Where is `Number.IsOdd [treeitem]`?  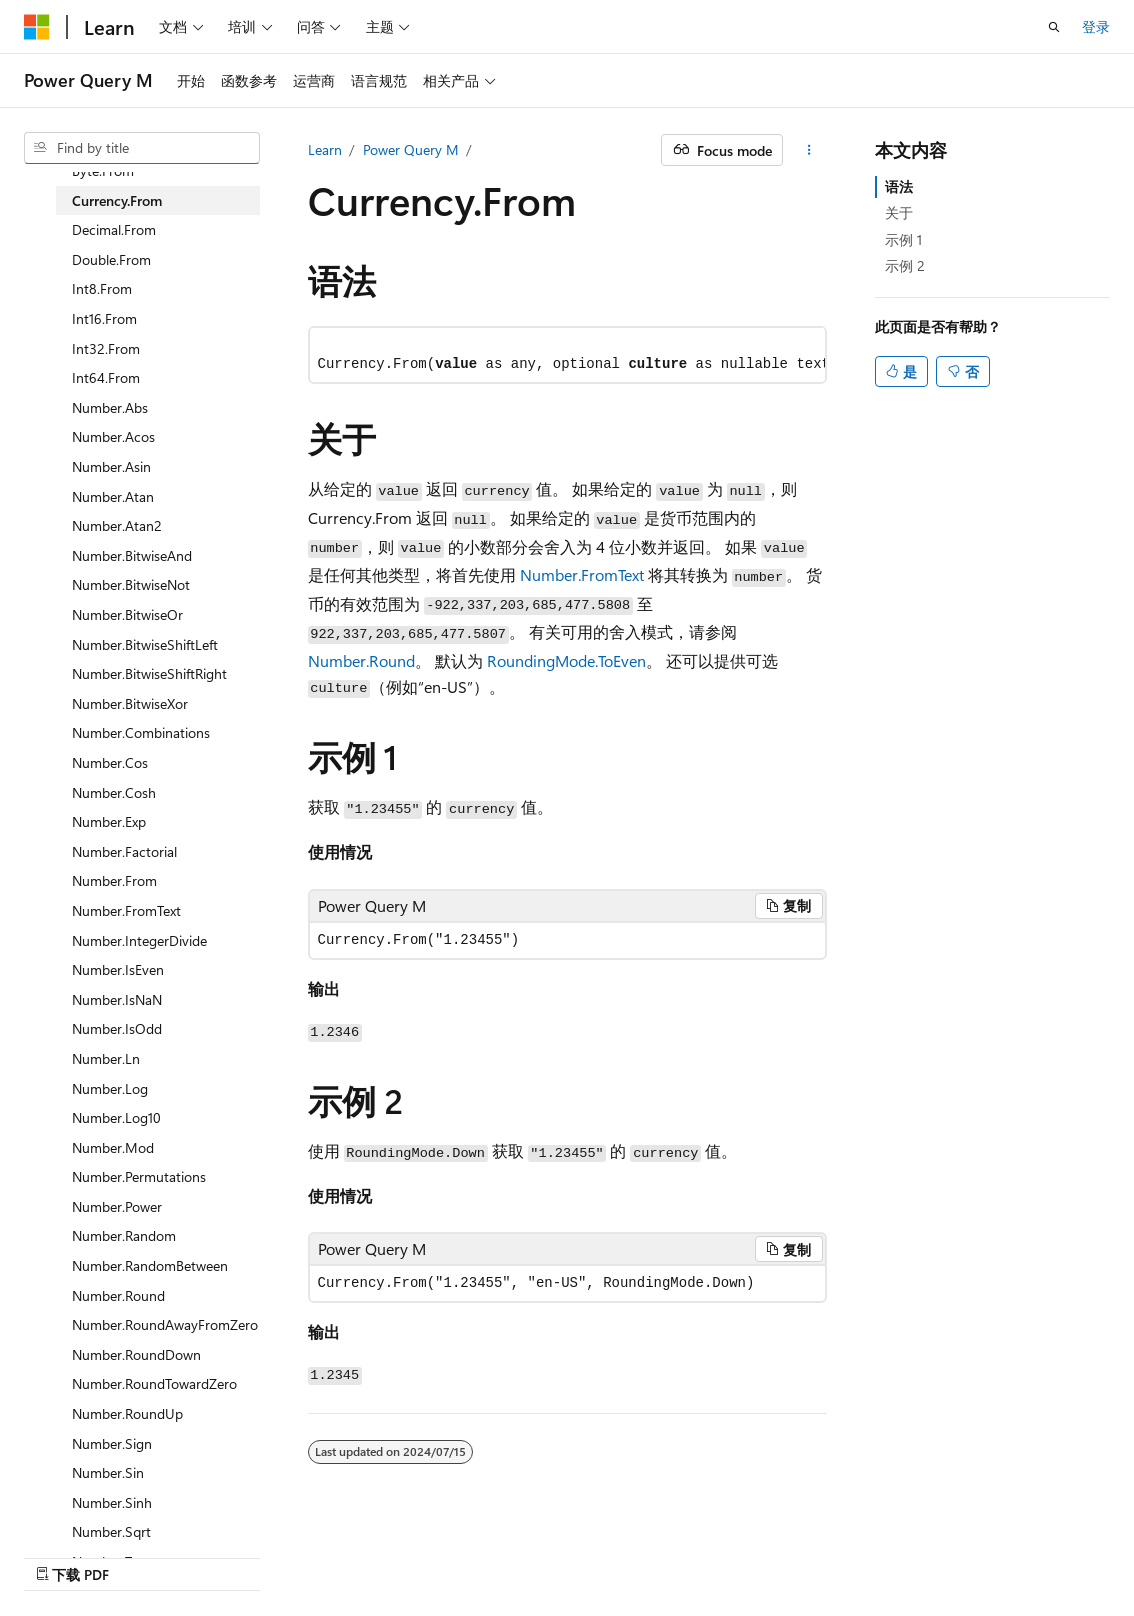
Number.IsOdd [treeitem] is located at coordinates (117, 1028).